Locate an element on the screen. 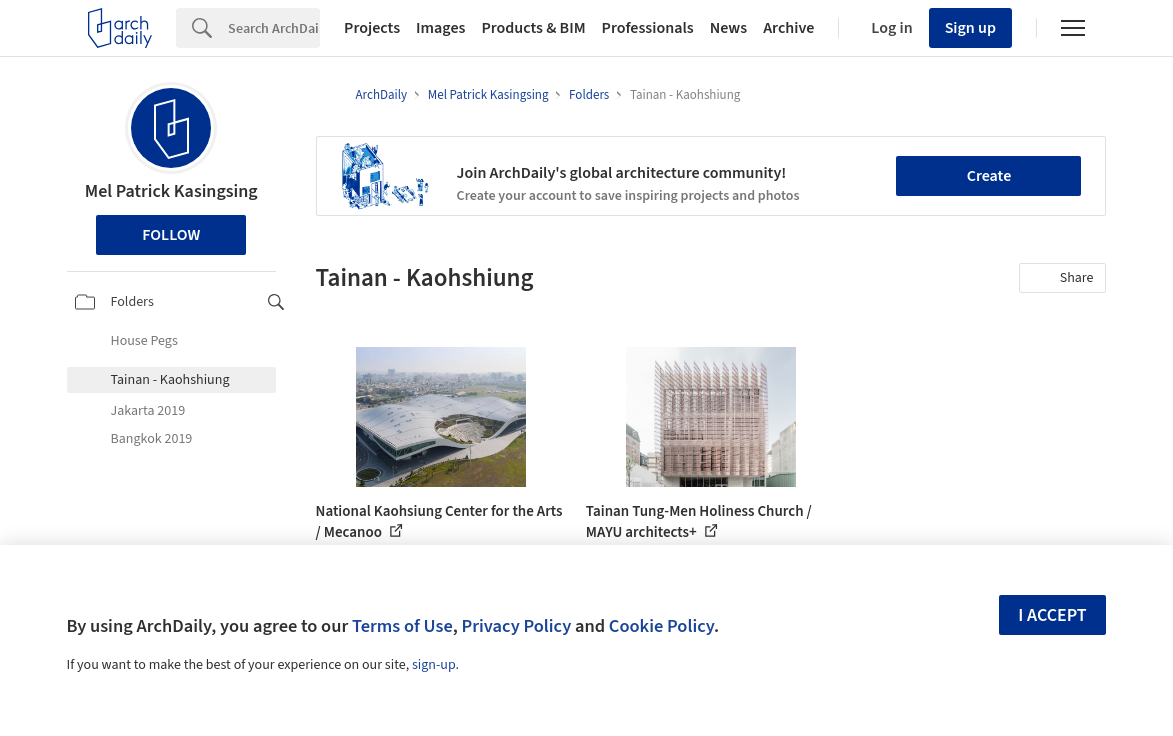 Image resolution: width=1173 pixels, height=736 pixels. Products & BIM is located at coordinates (533, 28).